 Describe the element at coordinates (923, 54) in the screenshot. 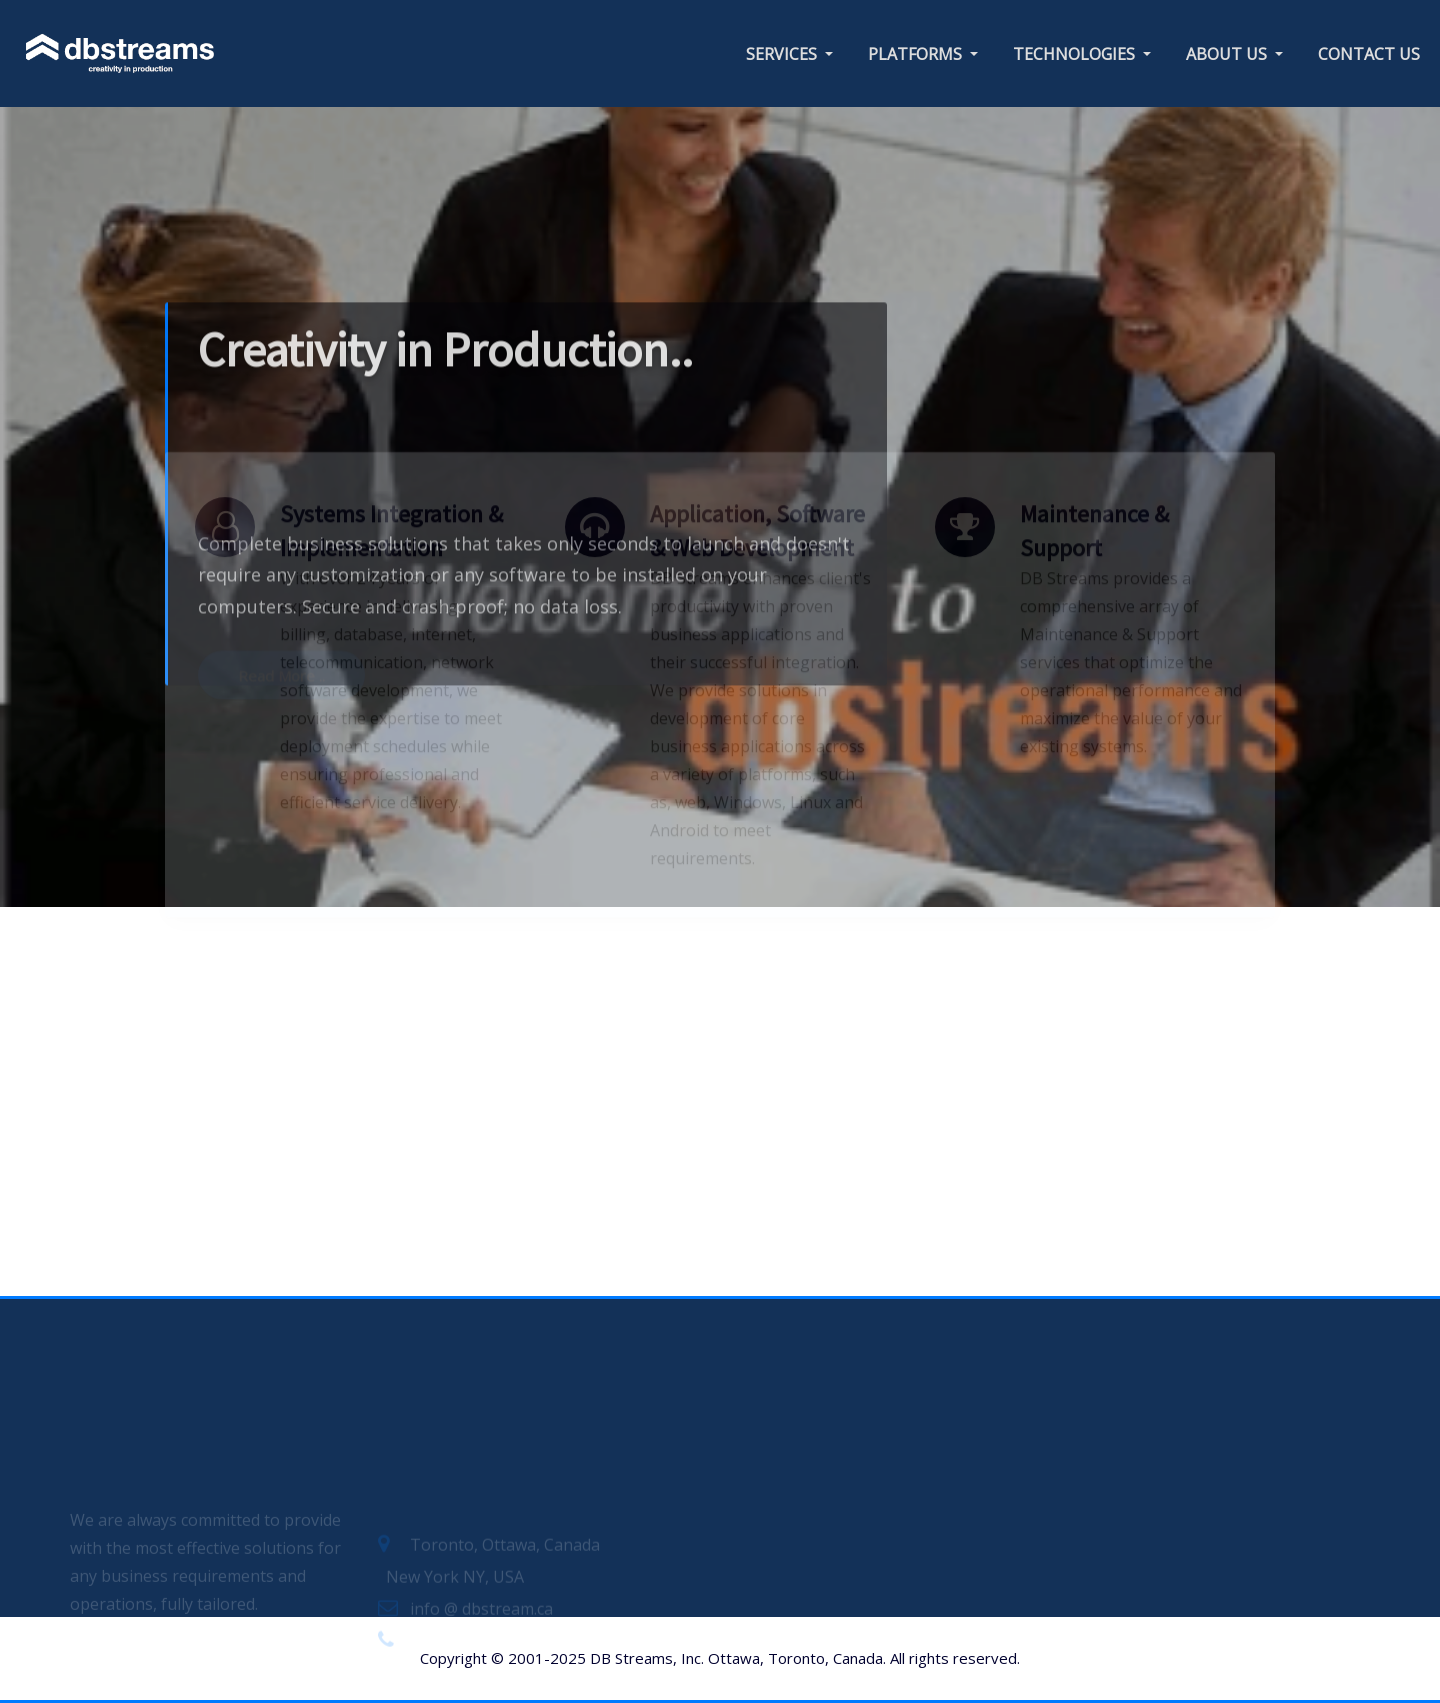

I see `PLATFORMS` at that location.